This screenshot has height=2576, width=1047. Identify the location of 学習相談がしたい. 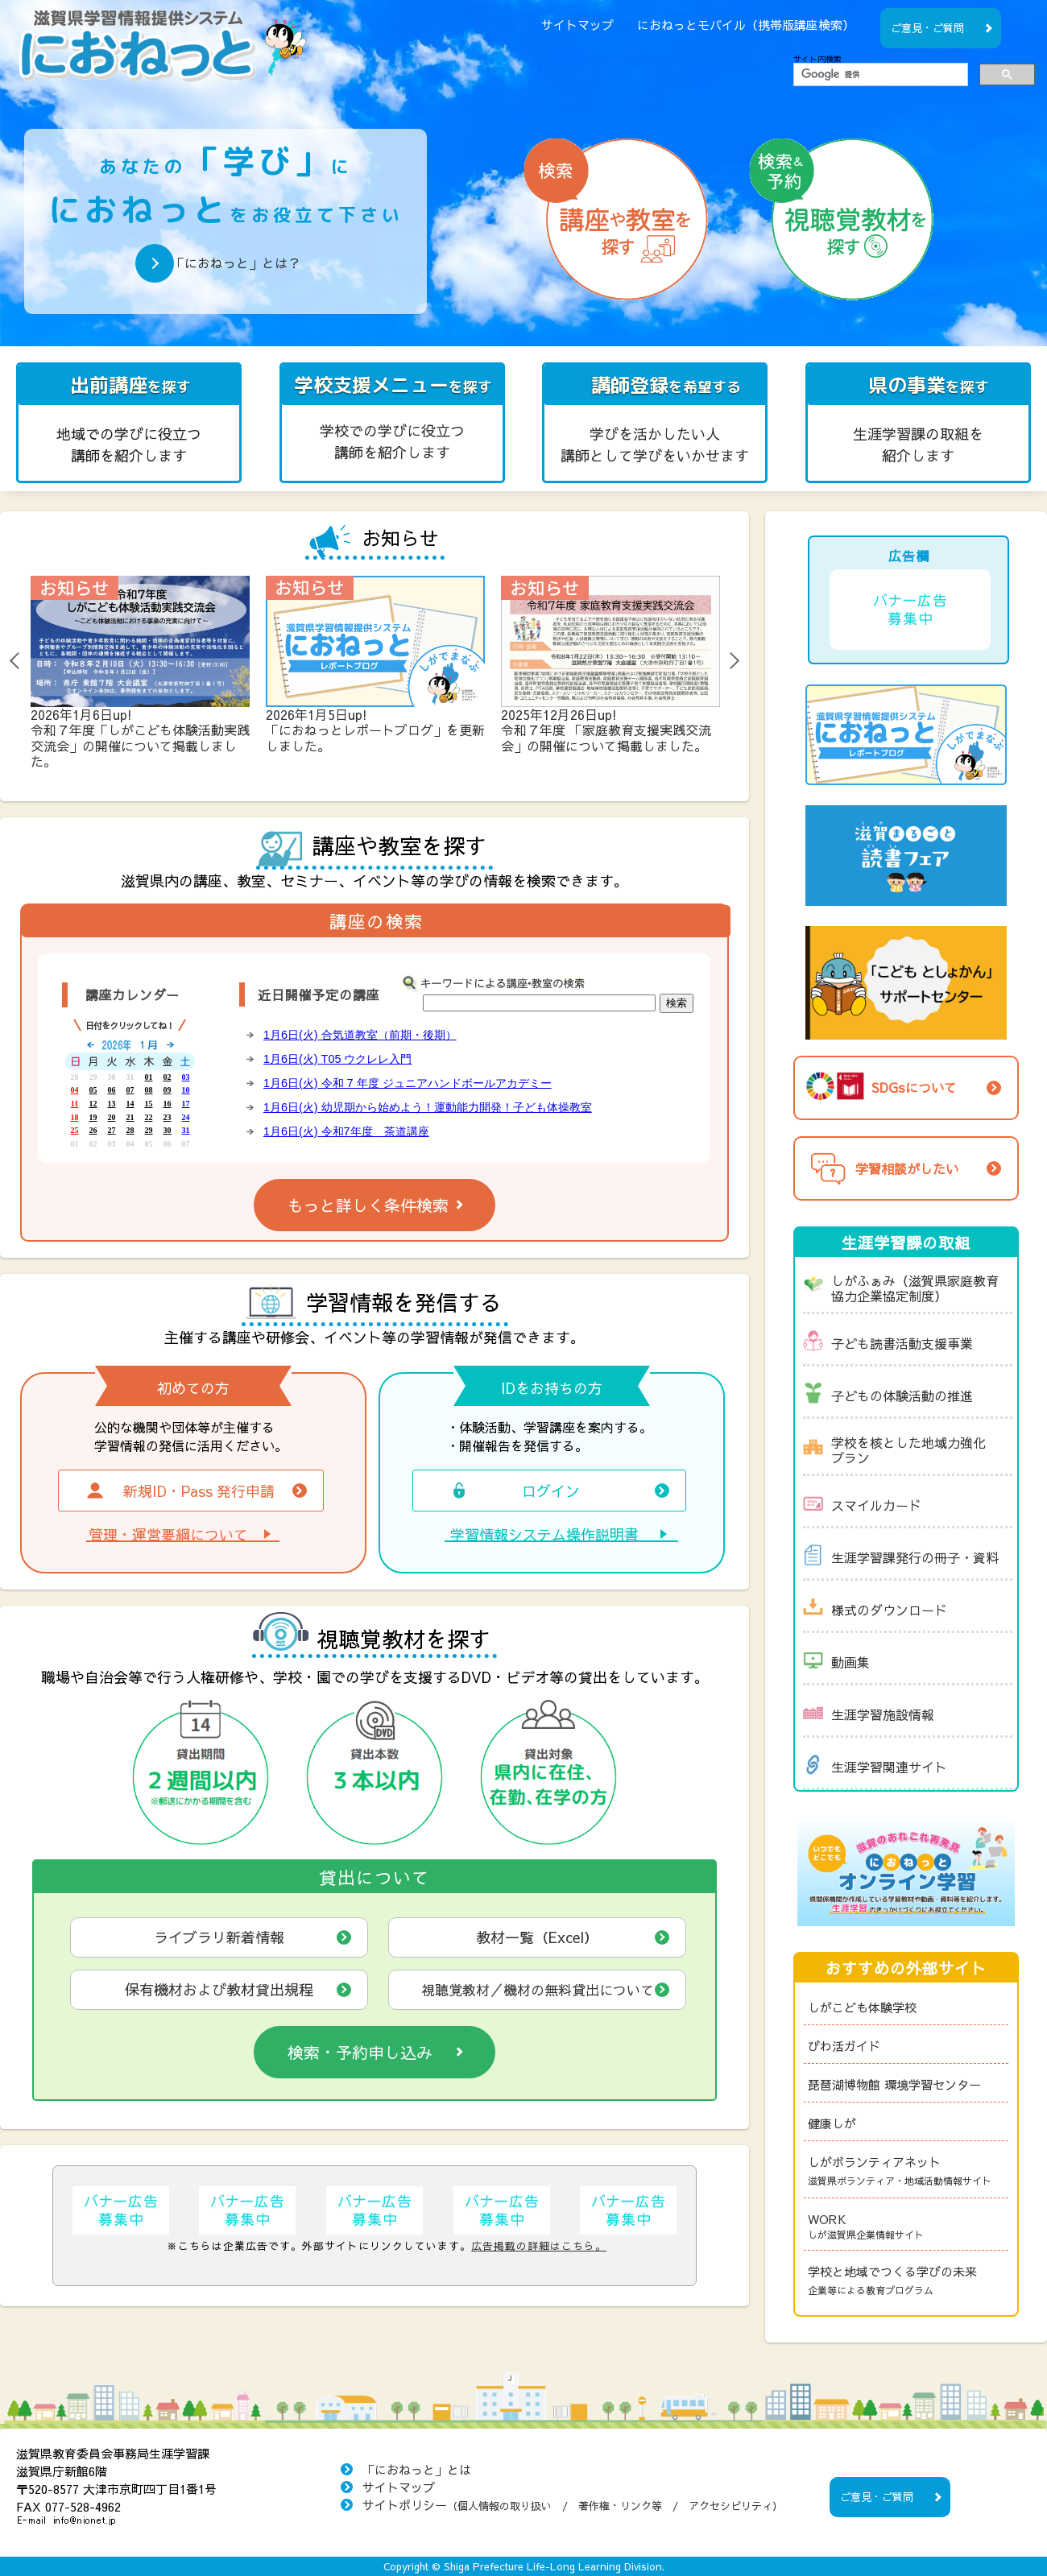
(880, 1168).